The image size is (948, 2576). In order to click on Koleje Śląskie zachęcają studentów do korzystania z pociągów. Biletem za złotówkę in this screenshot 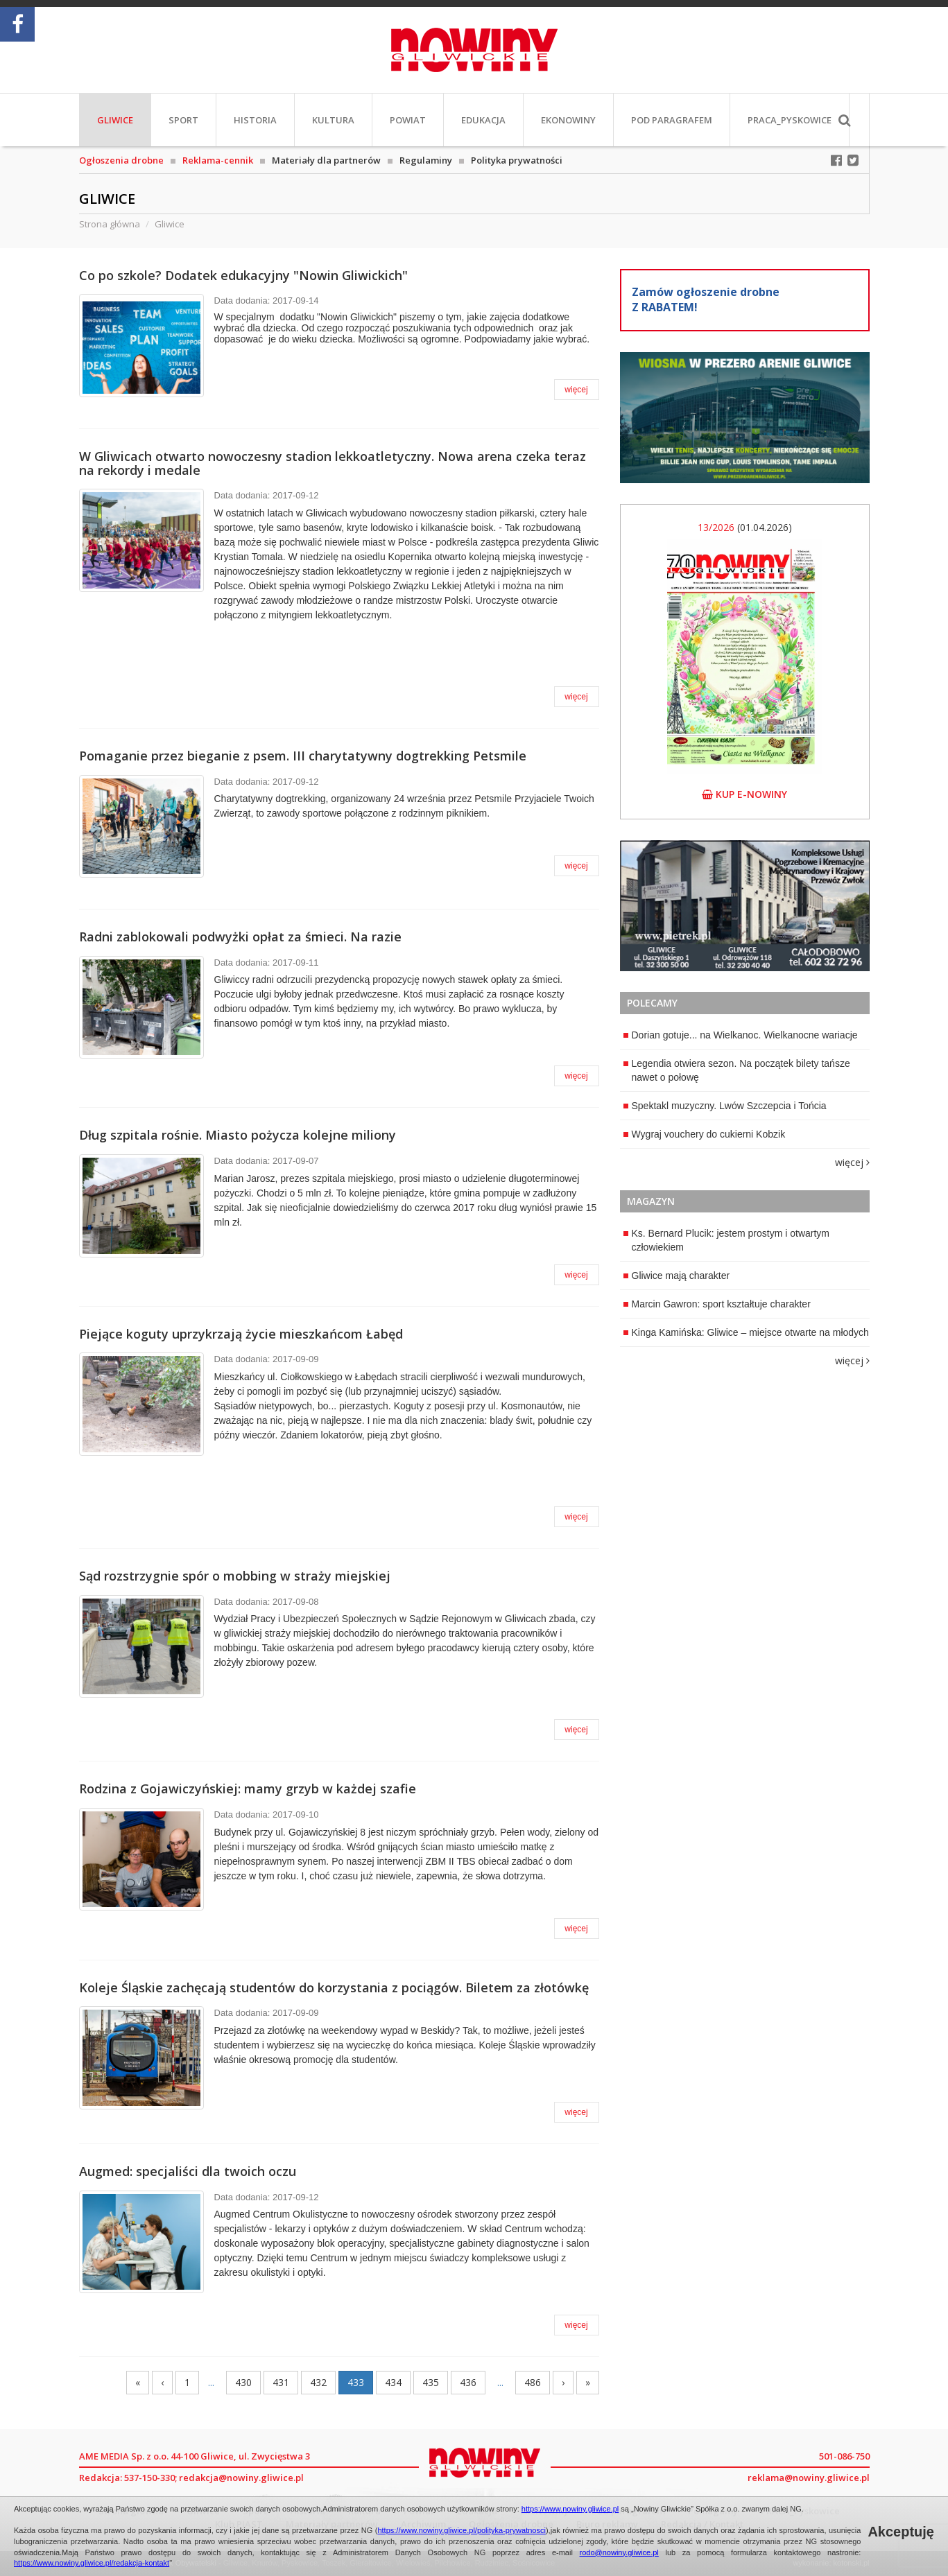, I will do `click(334, 1987)`.